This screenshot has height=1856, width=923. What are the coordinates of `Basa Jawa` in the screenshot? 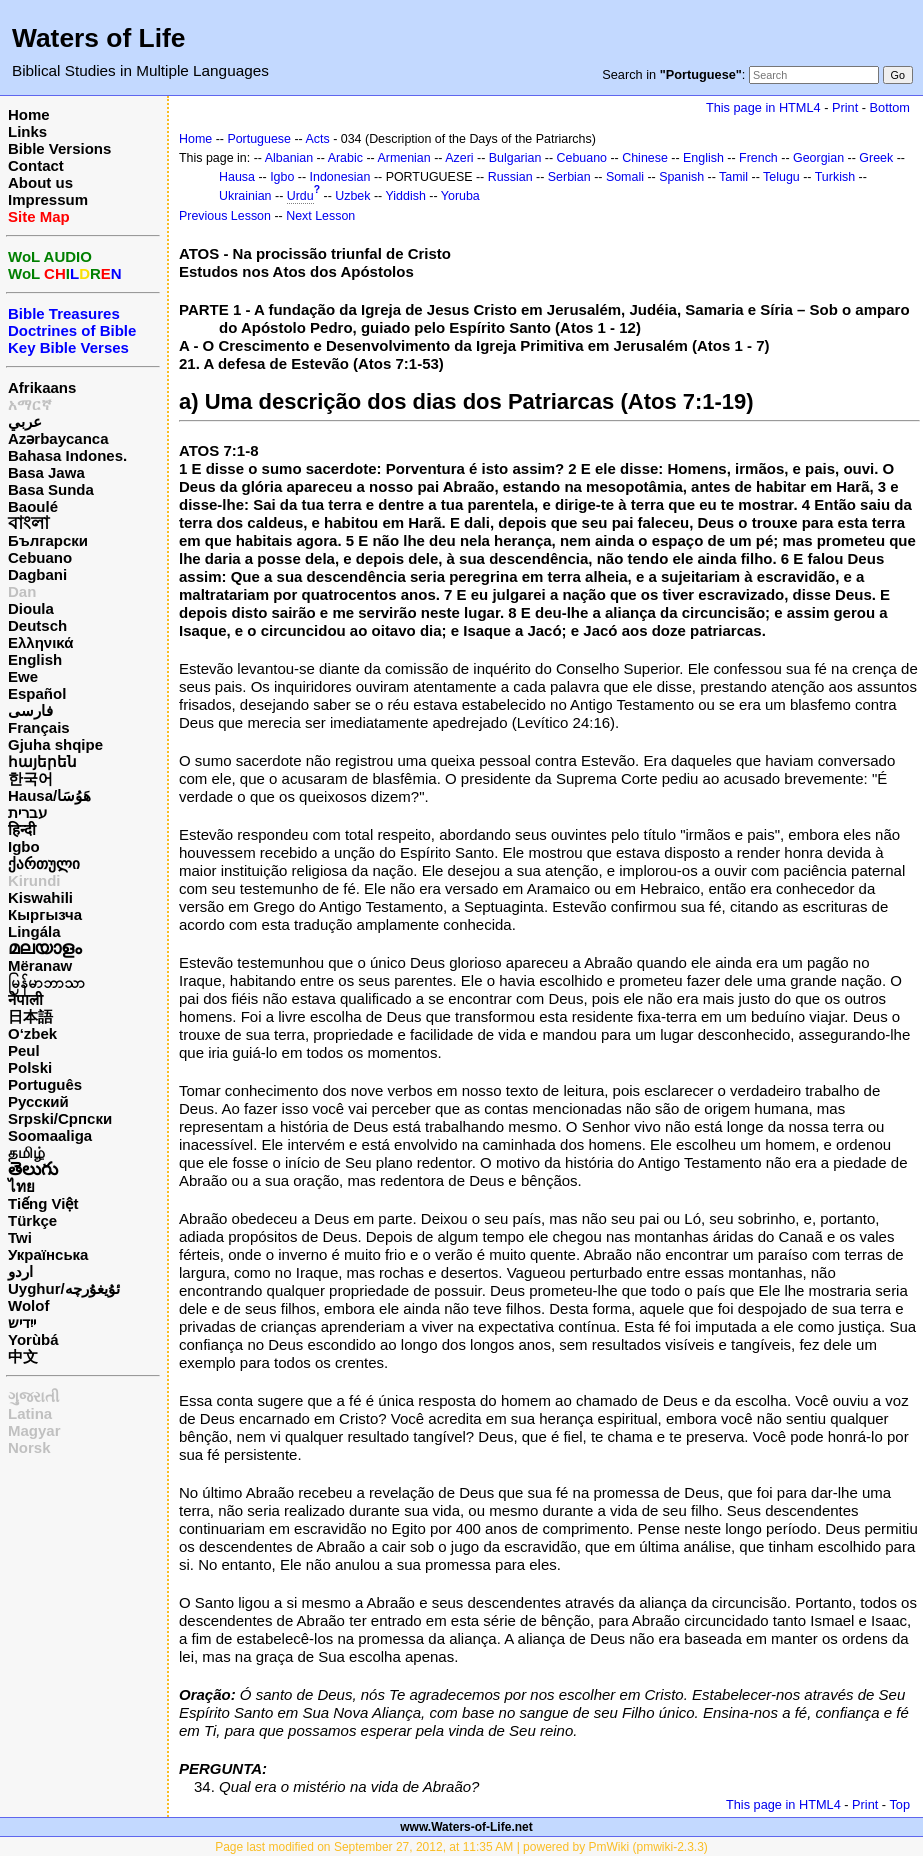 It's located at (46, 472).